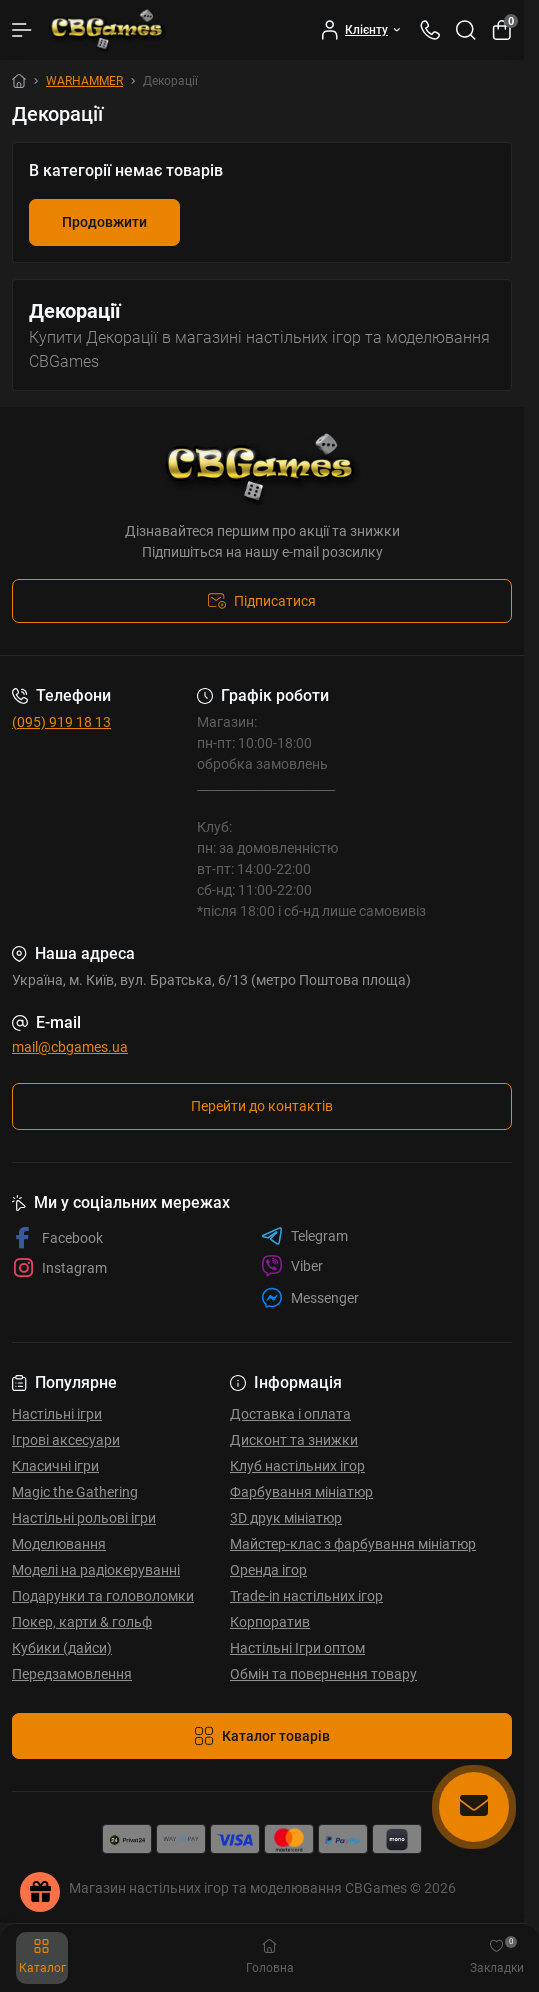 The height and width of the screenshot is (1992, 539). What do you see at coordinates (270, 1622) in the screenshot?
I see `Корпоратив` at bounding box center [270, 1622].